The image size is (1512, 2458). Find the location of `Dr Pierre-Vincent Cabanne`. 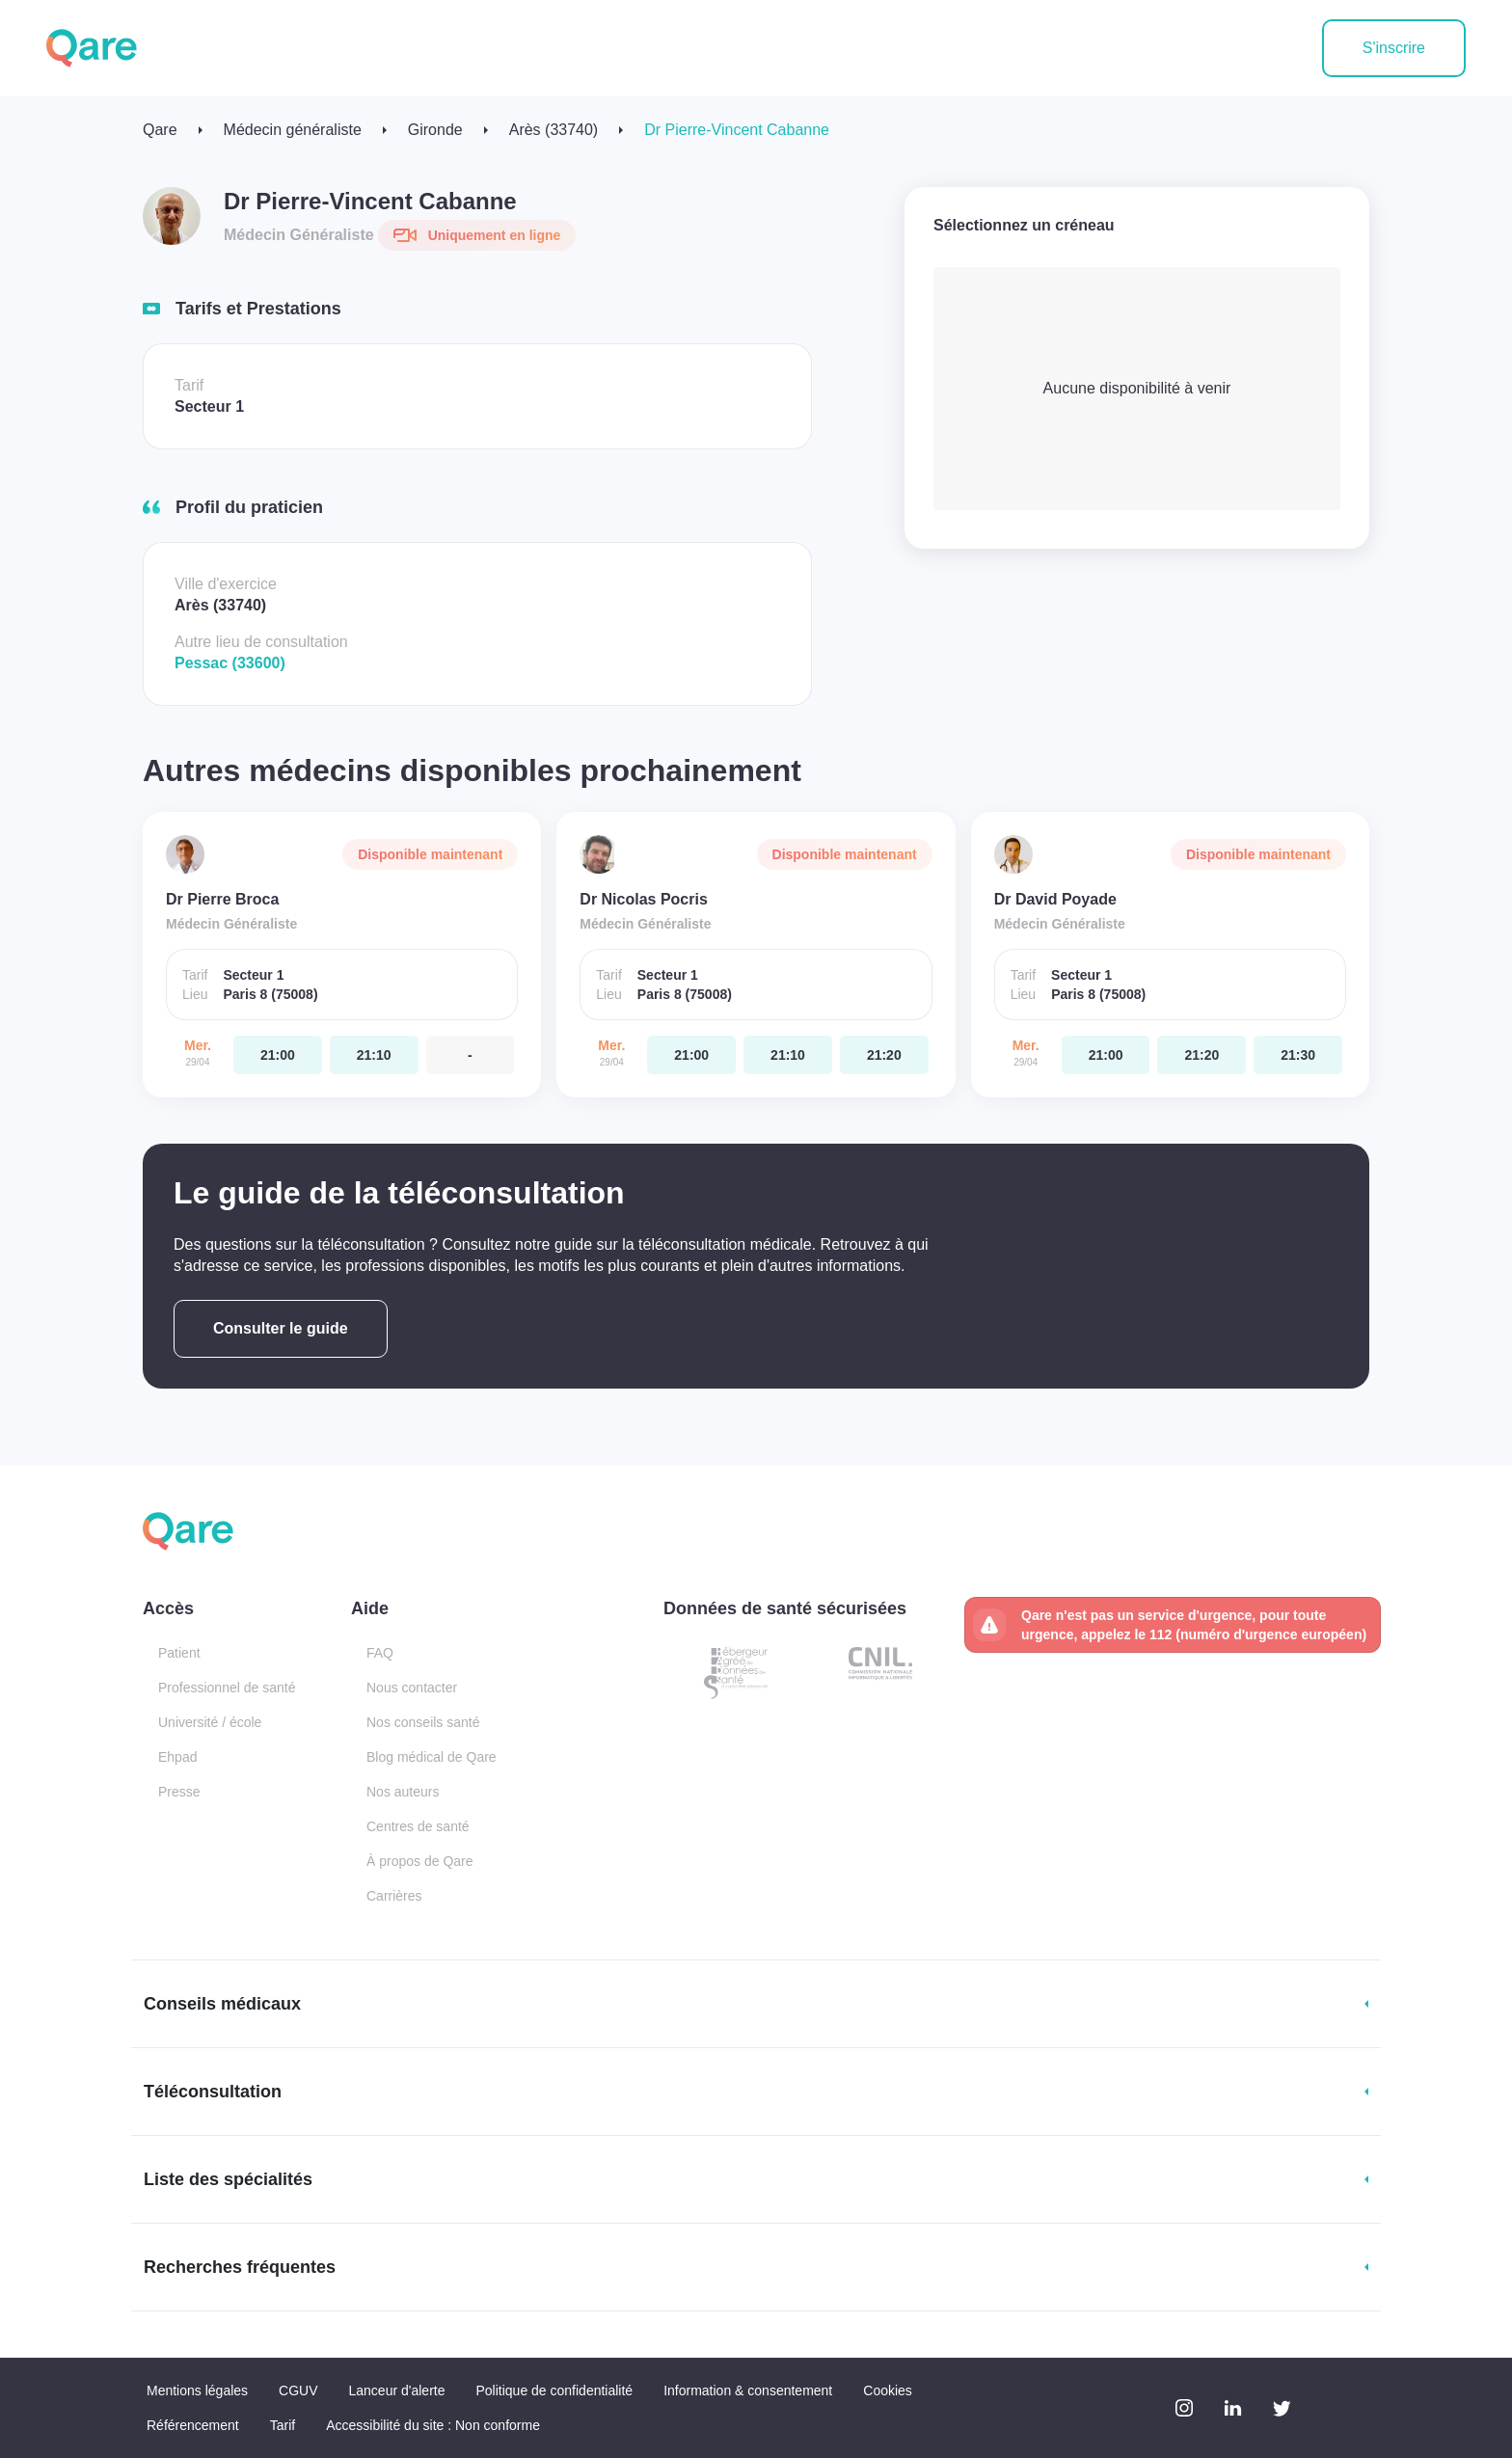

Dr Pierre-Vincent Cabanne is located at coordinates (736, 130).